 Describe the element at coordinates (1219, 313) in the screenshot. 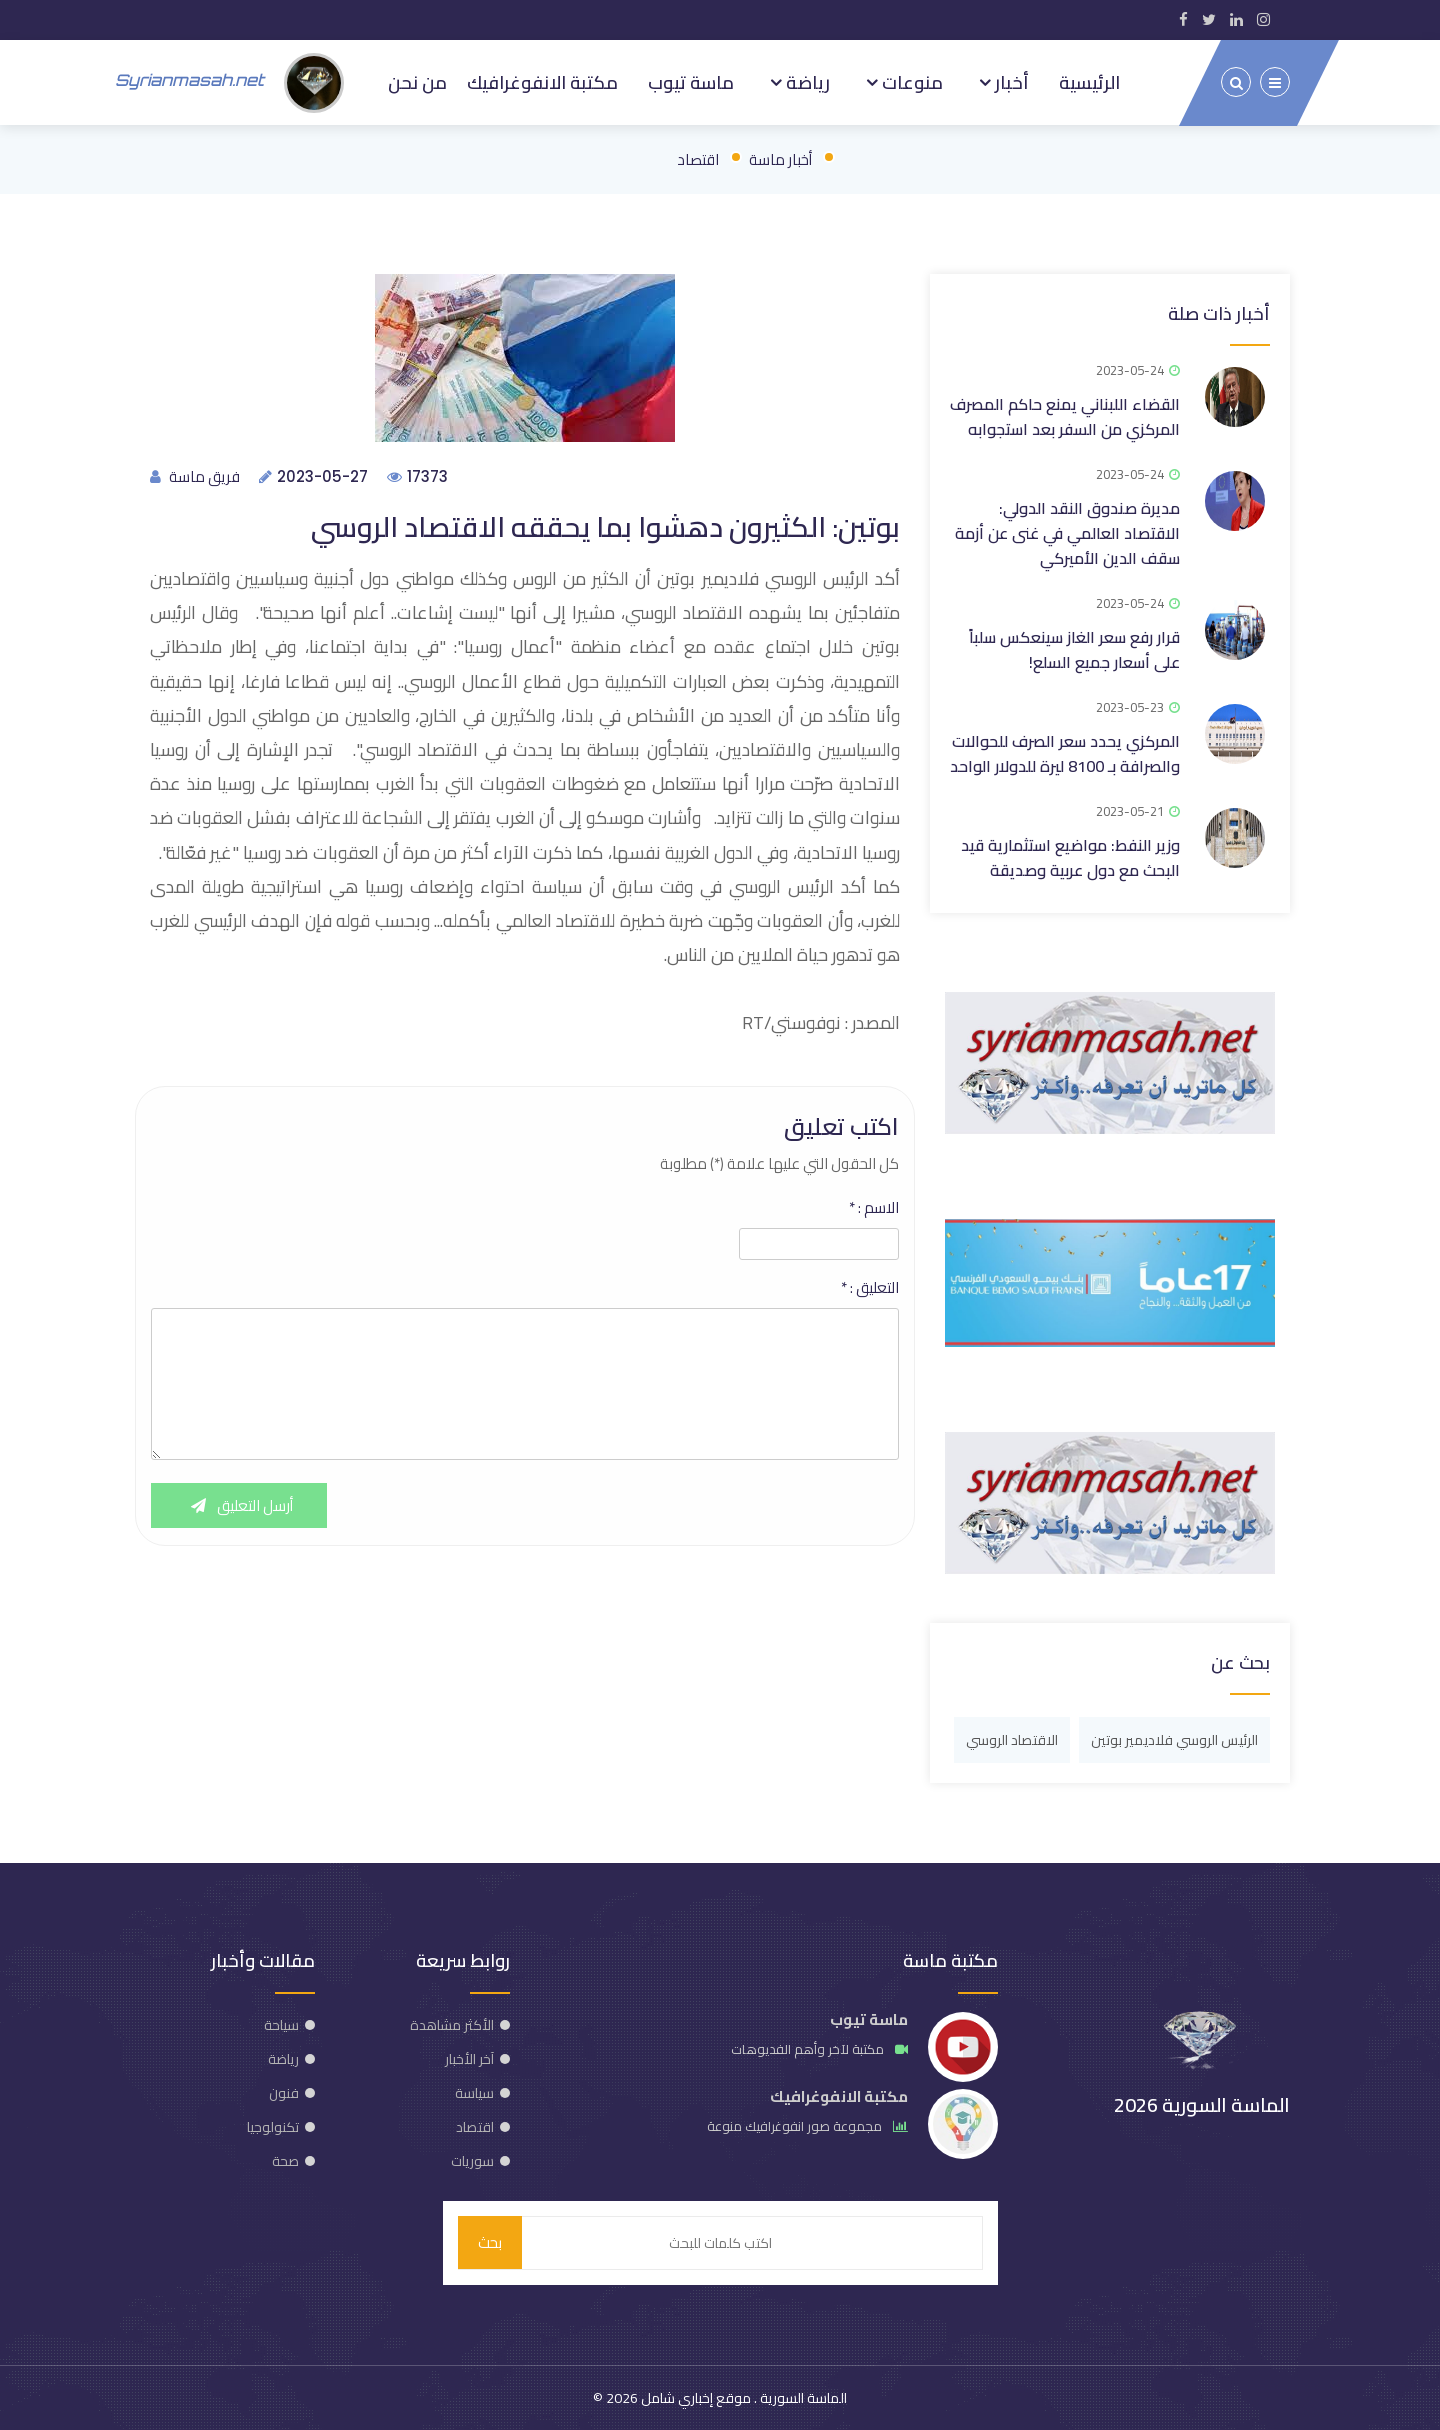

I see `أخبار ذات صلة` at that location.